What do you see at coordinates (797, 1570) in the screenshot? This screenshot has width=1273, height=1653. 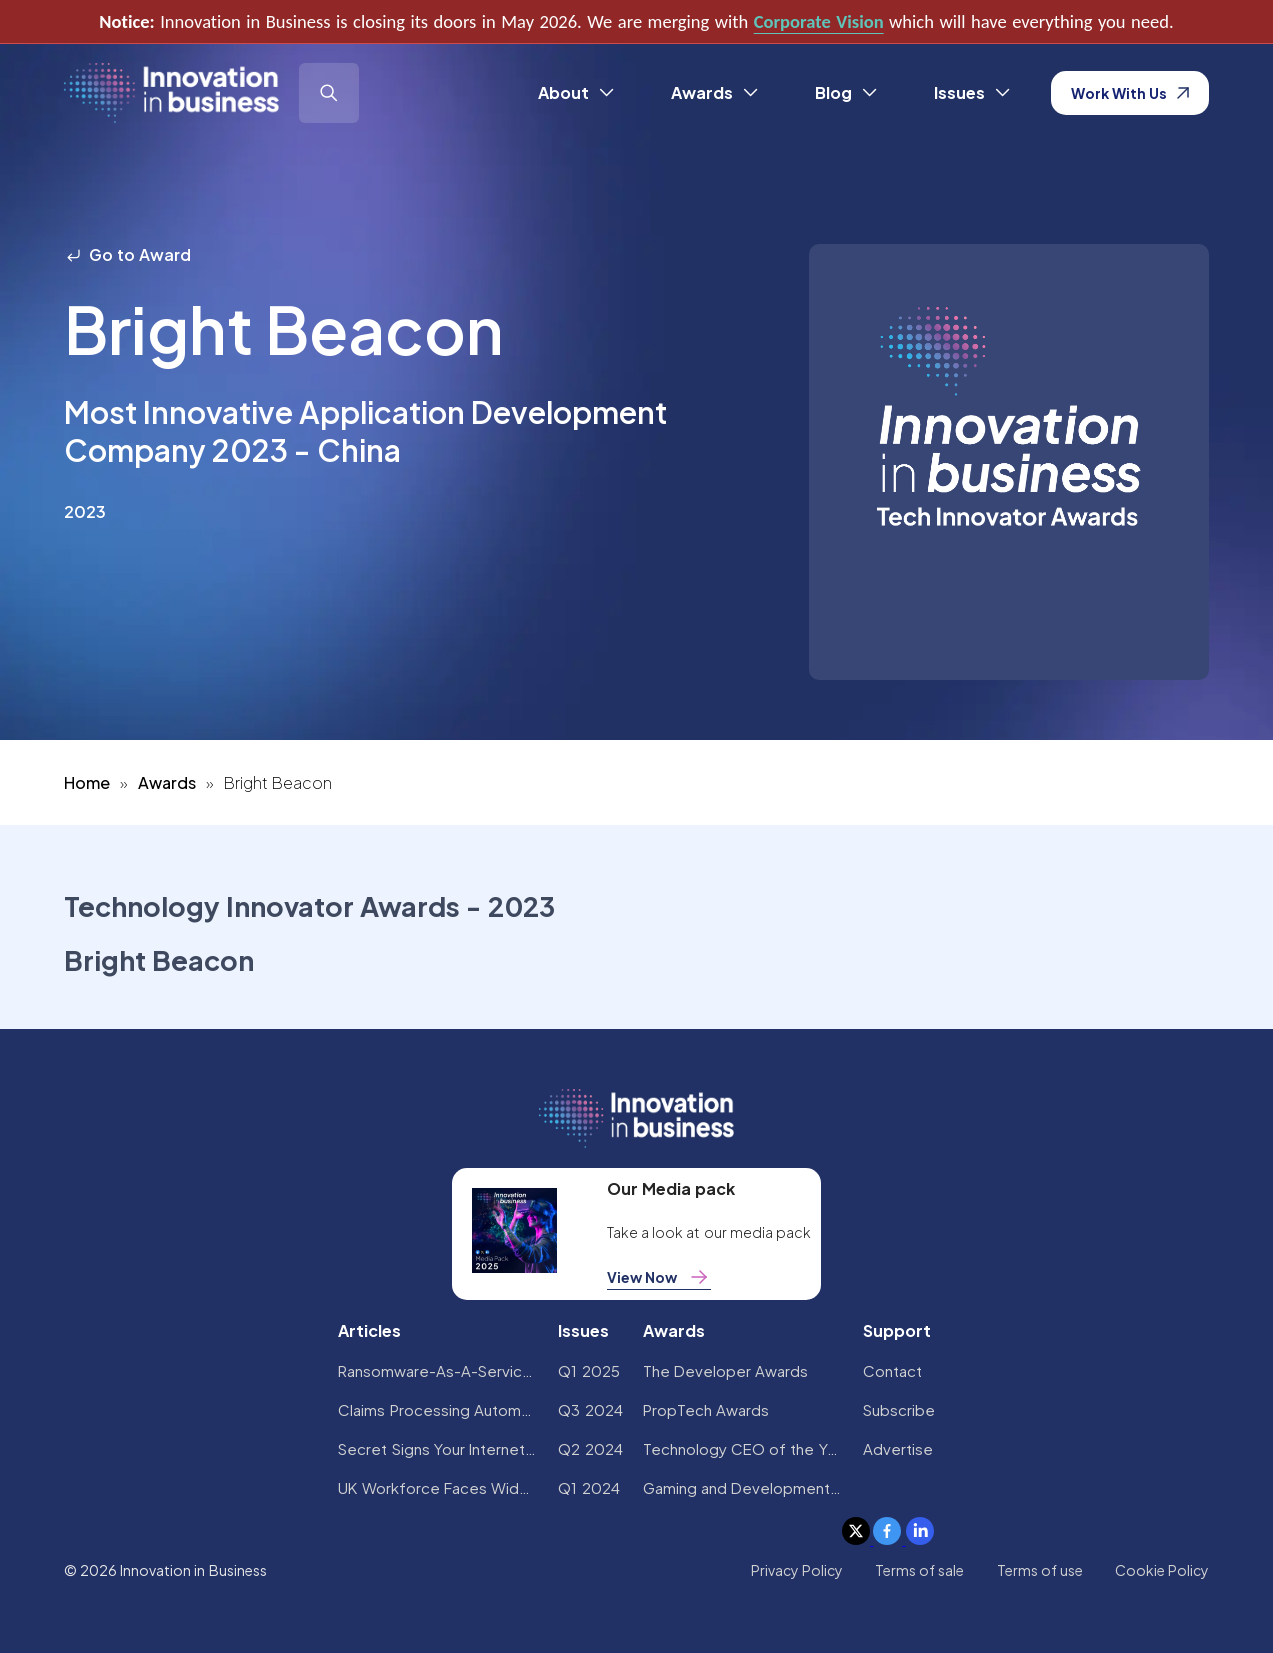 I see `Privacy Policy` at bounding box center [797, 1570].